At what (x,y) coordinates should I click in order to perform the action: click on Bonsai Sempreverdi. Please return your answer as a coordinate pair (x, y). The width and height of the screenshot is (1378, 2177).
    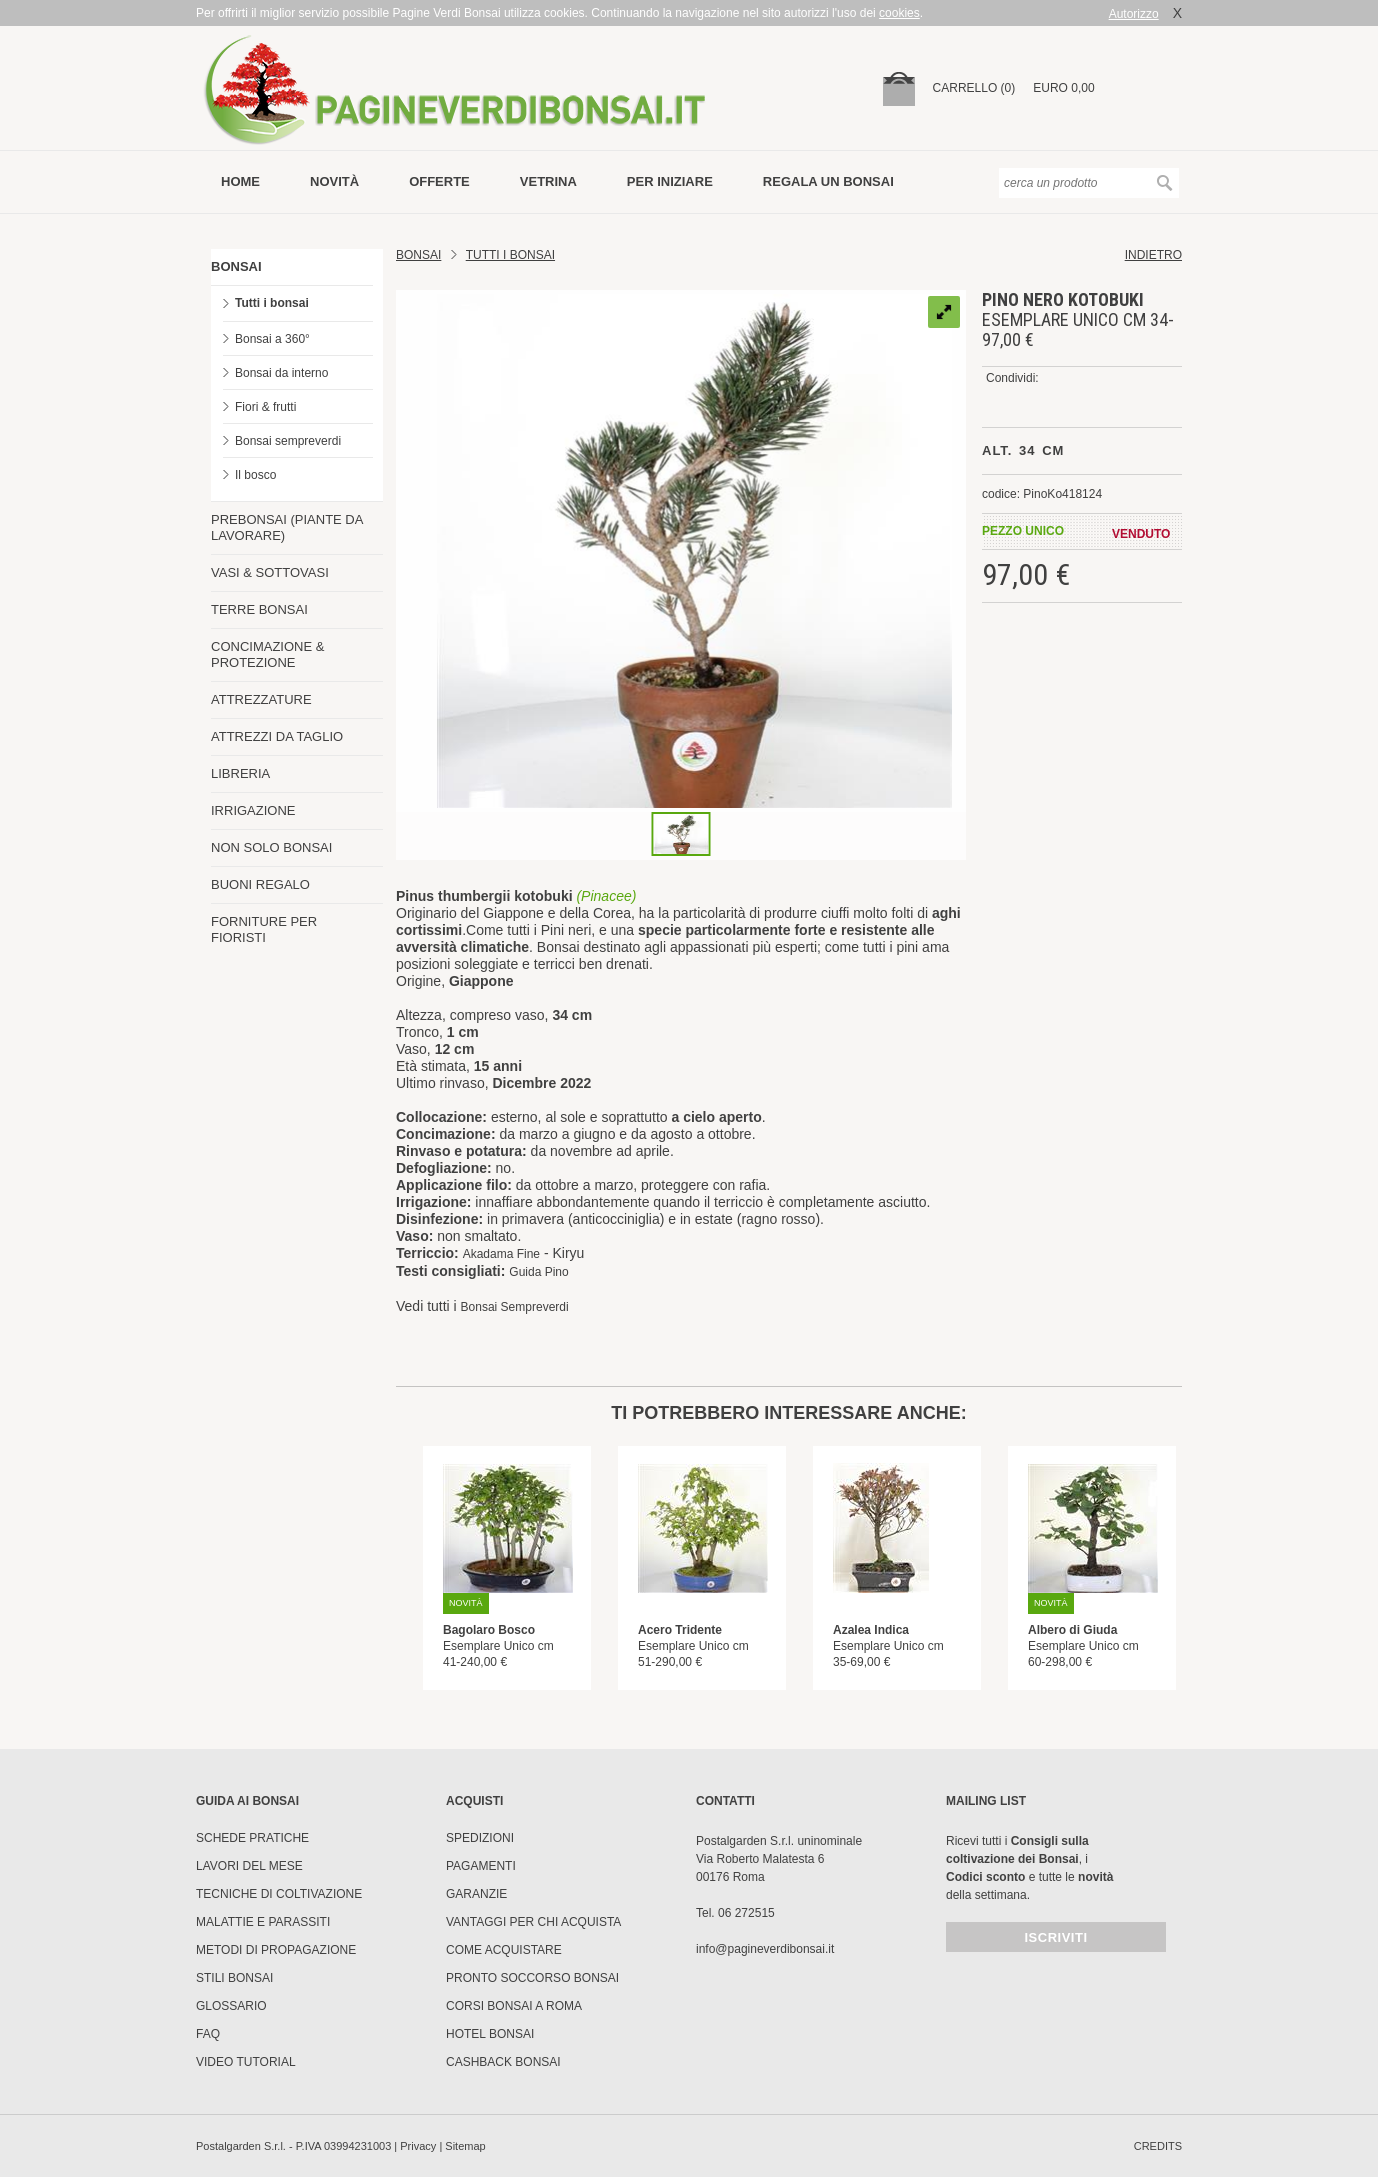
    Looking at the image, I should click on (515, 1307).